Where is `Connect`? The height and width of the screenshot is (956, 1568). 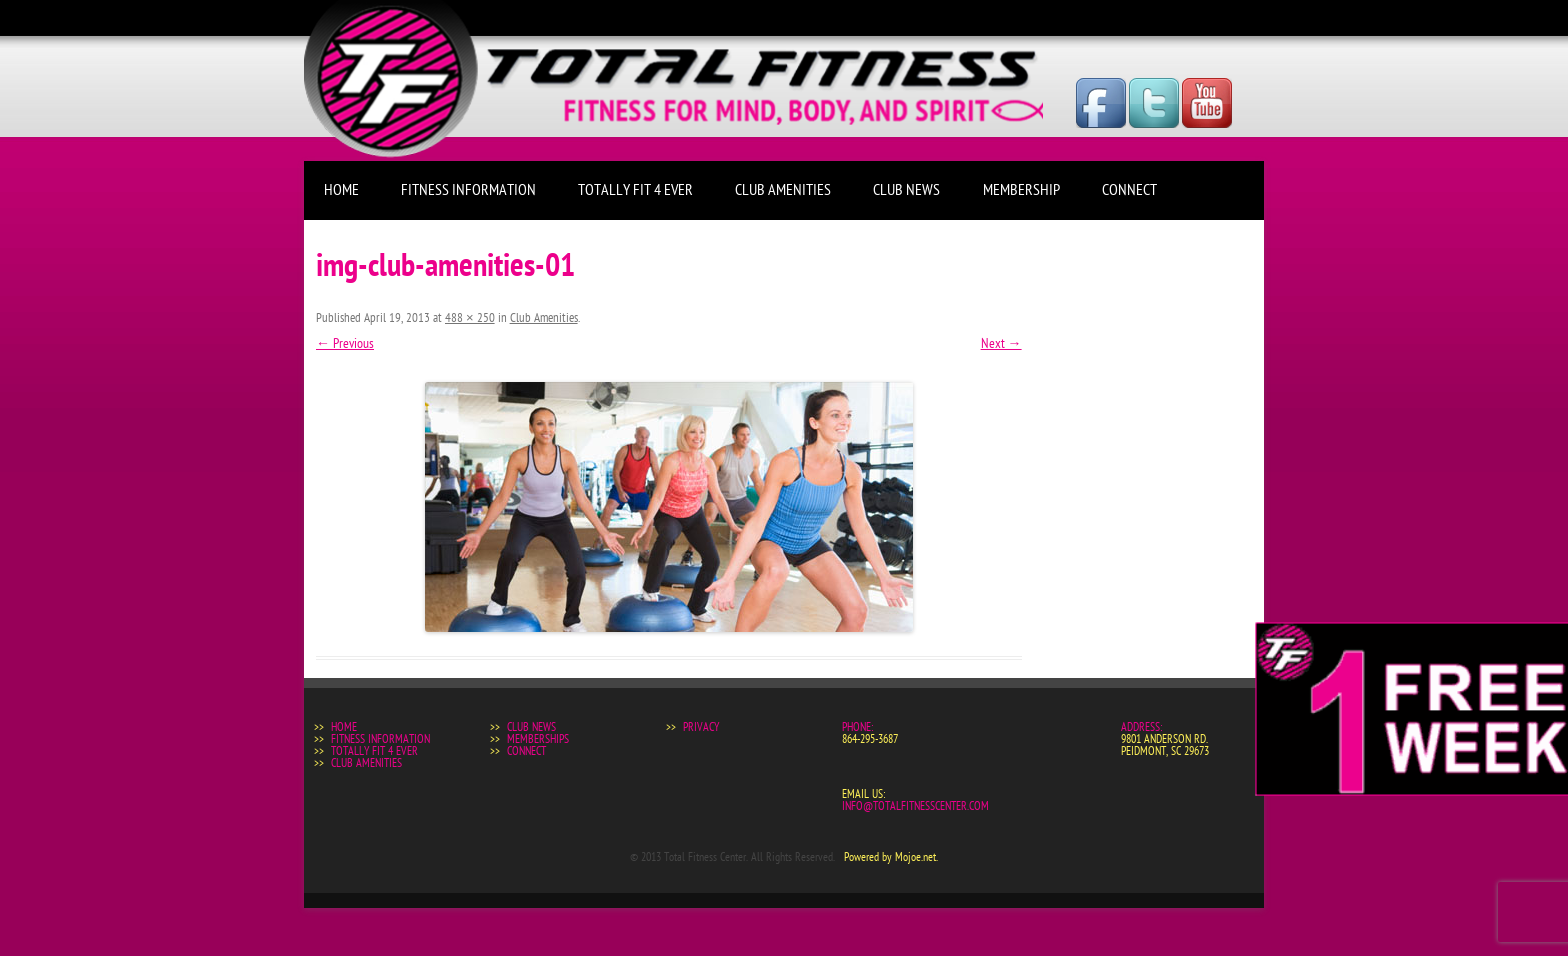
Connect is located at coordinates (1129, 190).